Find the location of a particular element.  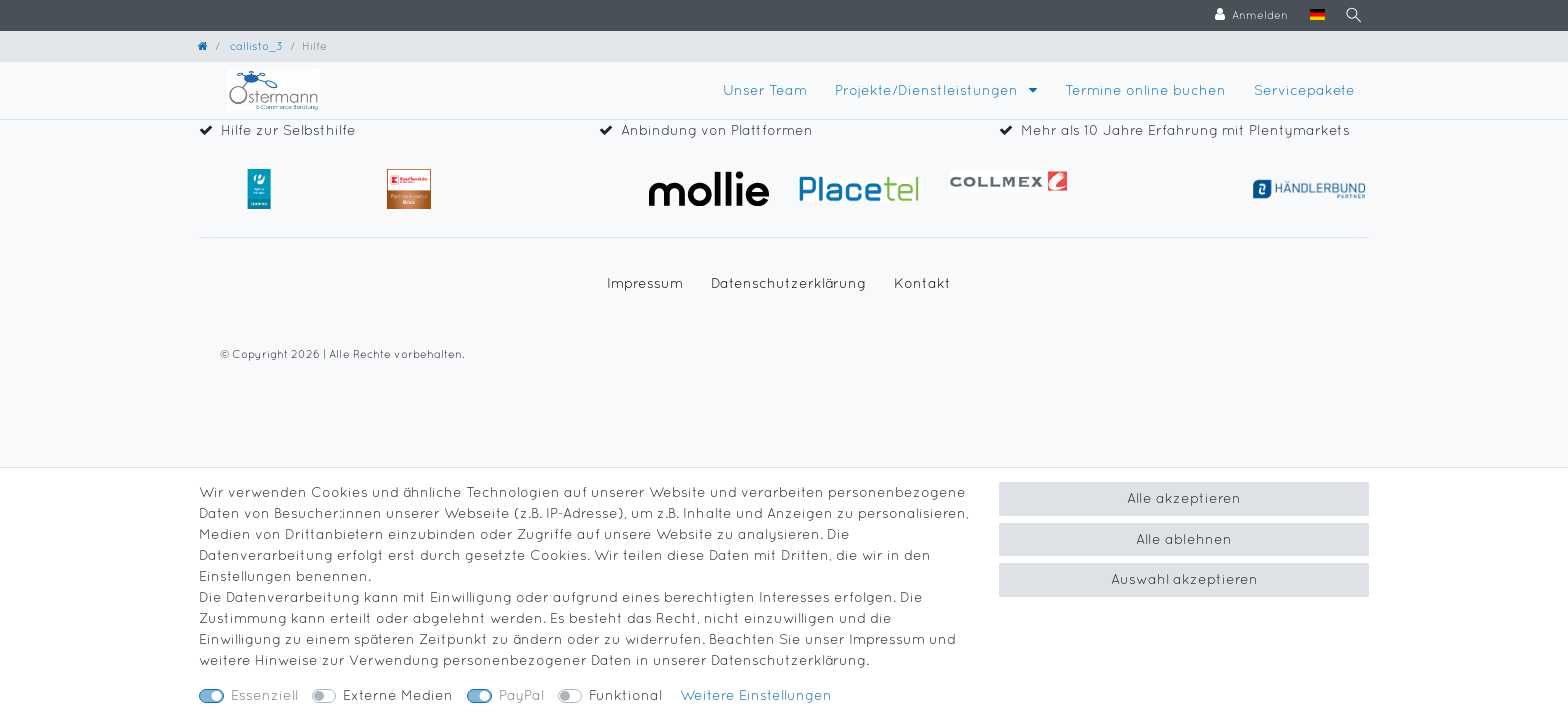

Anbindung von Plattformen is located at coordinates (717, 130).